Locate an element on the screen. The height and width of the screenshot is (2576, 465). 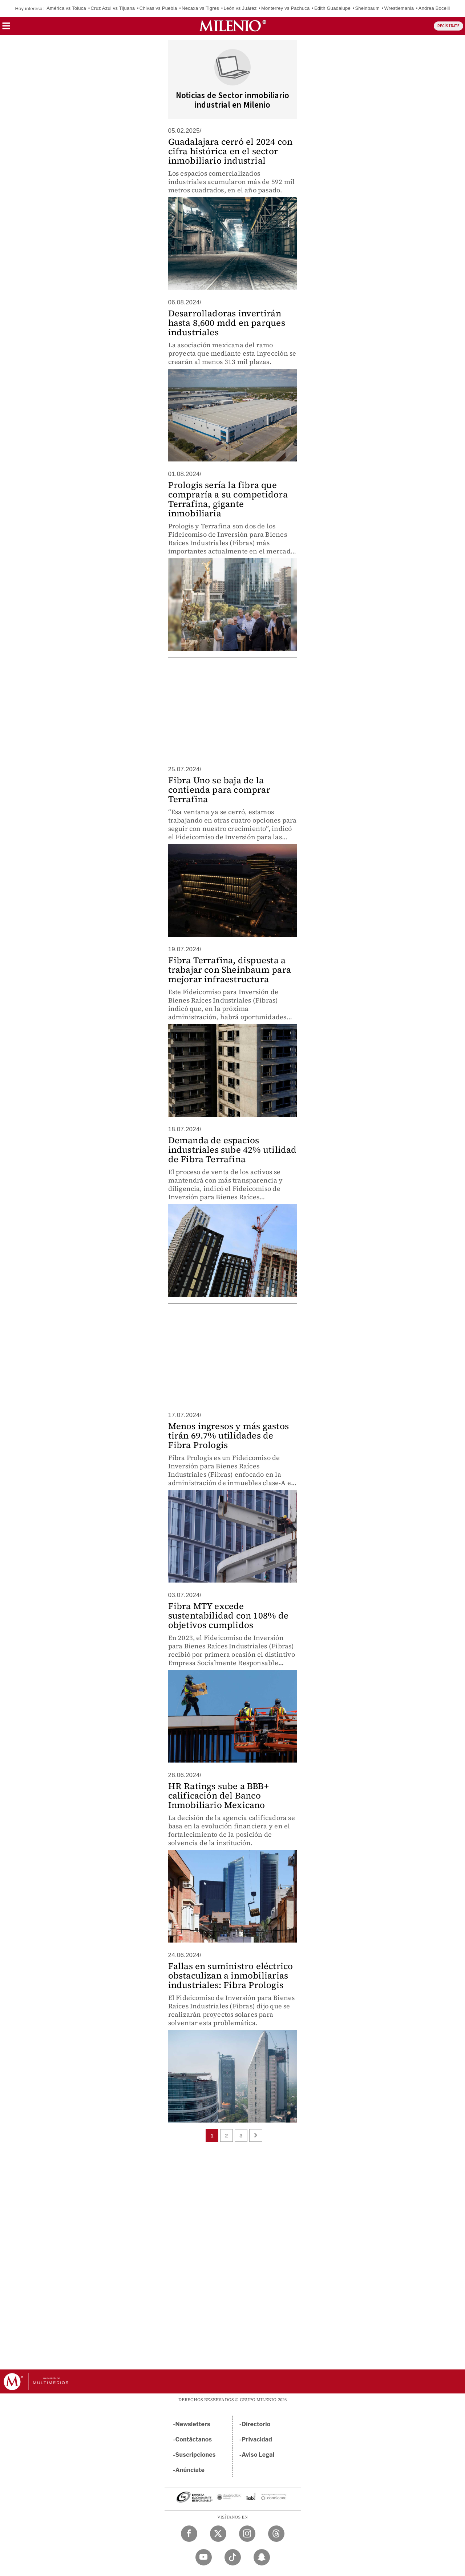
Anúnciate is located at coordinates (190, 2470).